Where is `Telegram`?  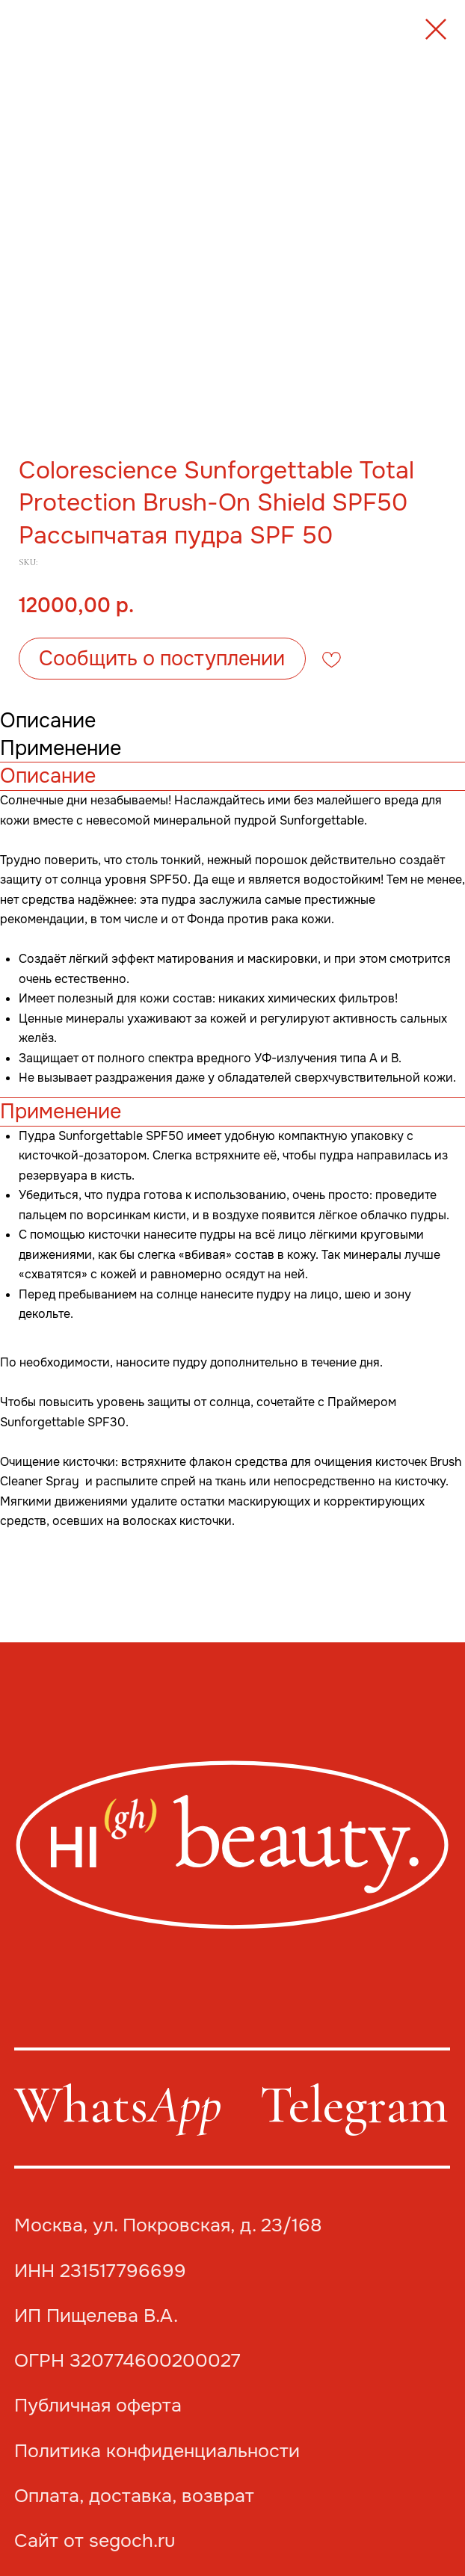 Telegram is located at coordinates (354, 2104).